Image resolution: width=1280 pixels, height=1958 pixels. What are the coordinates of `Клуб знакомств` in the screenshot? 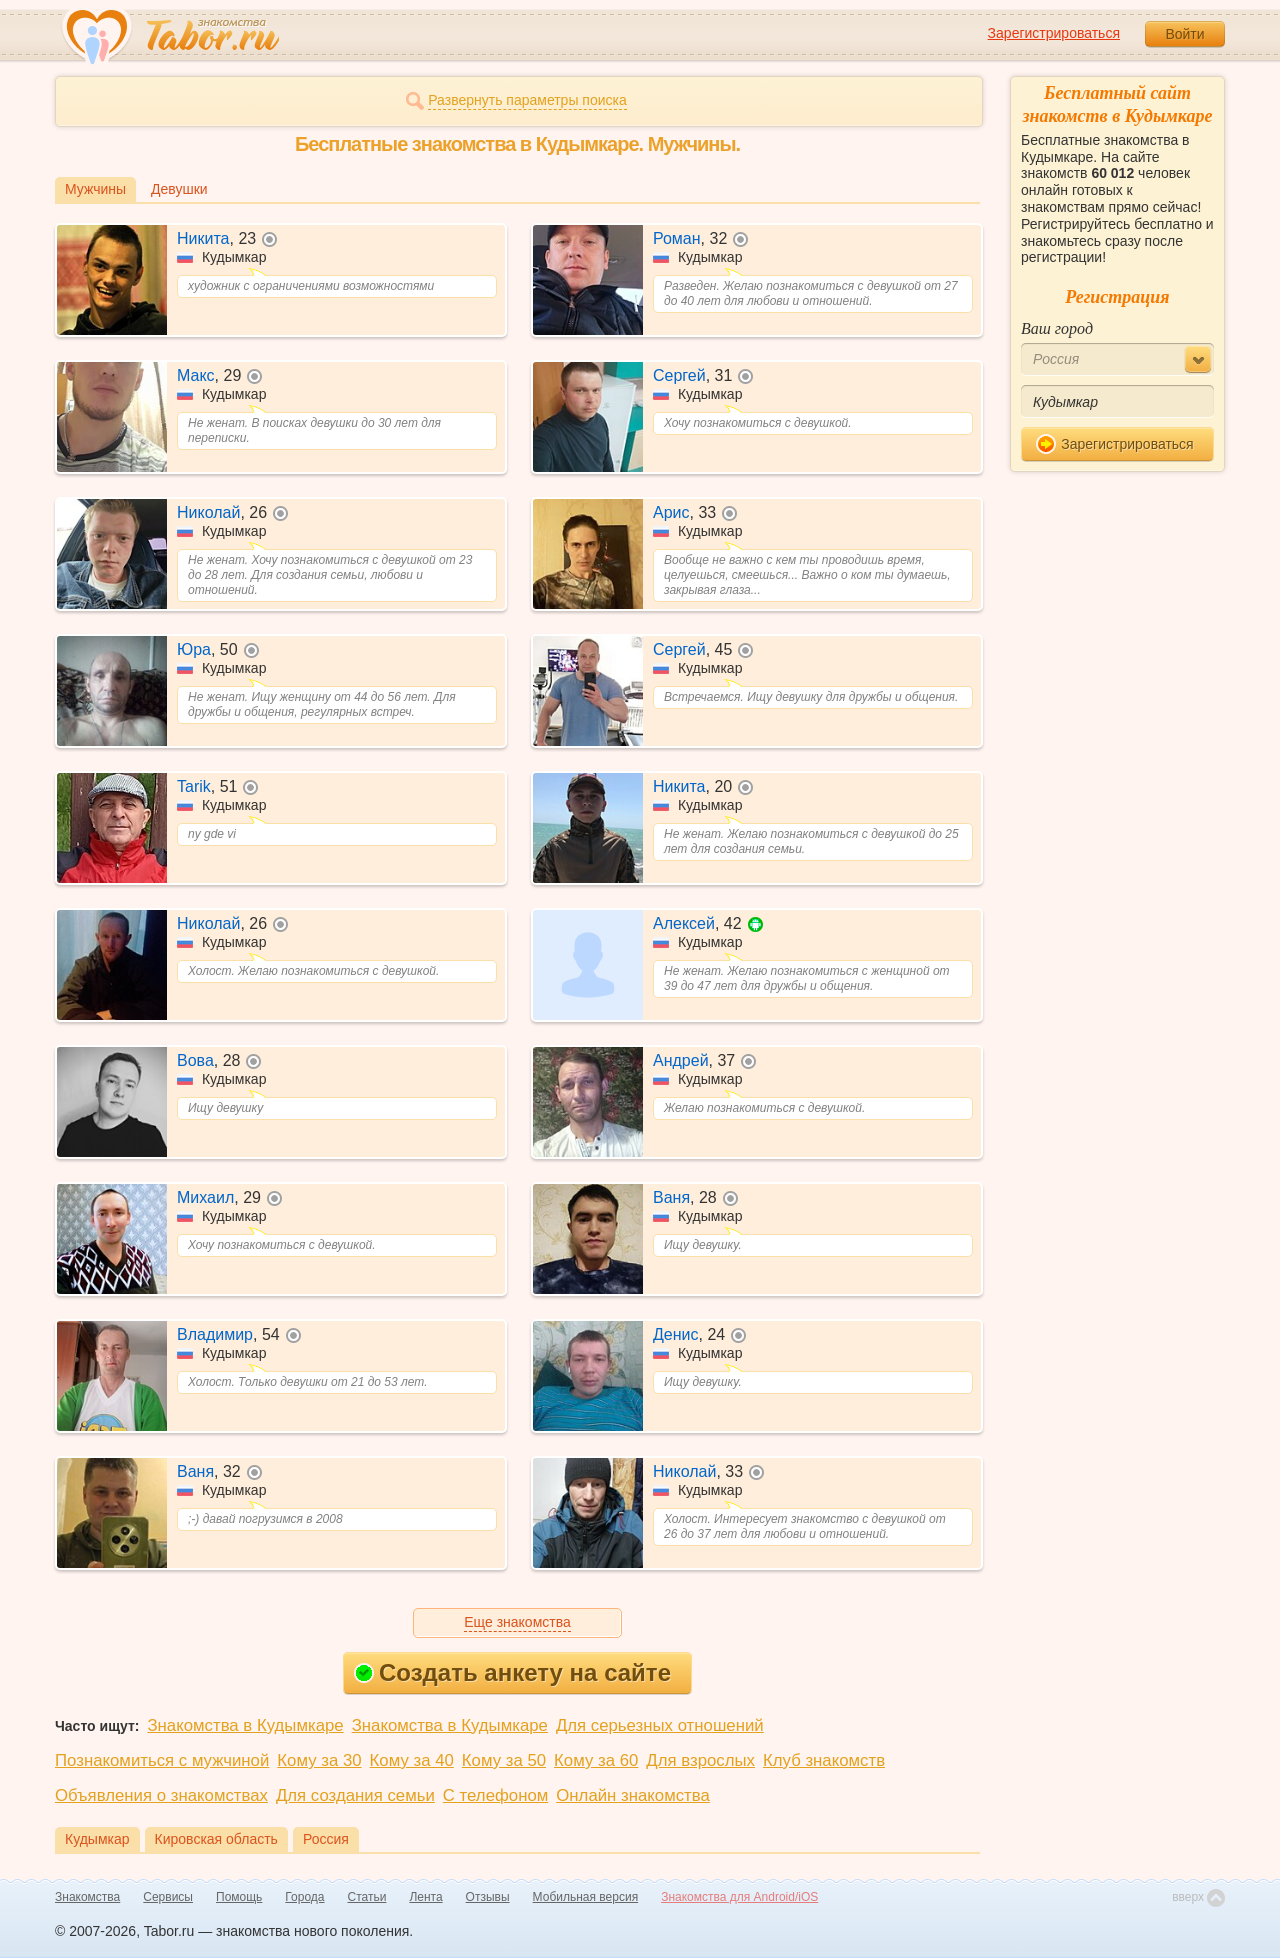 It's located at (824, 1760).